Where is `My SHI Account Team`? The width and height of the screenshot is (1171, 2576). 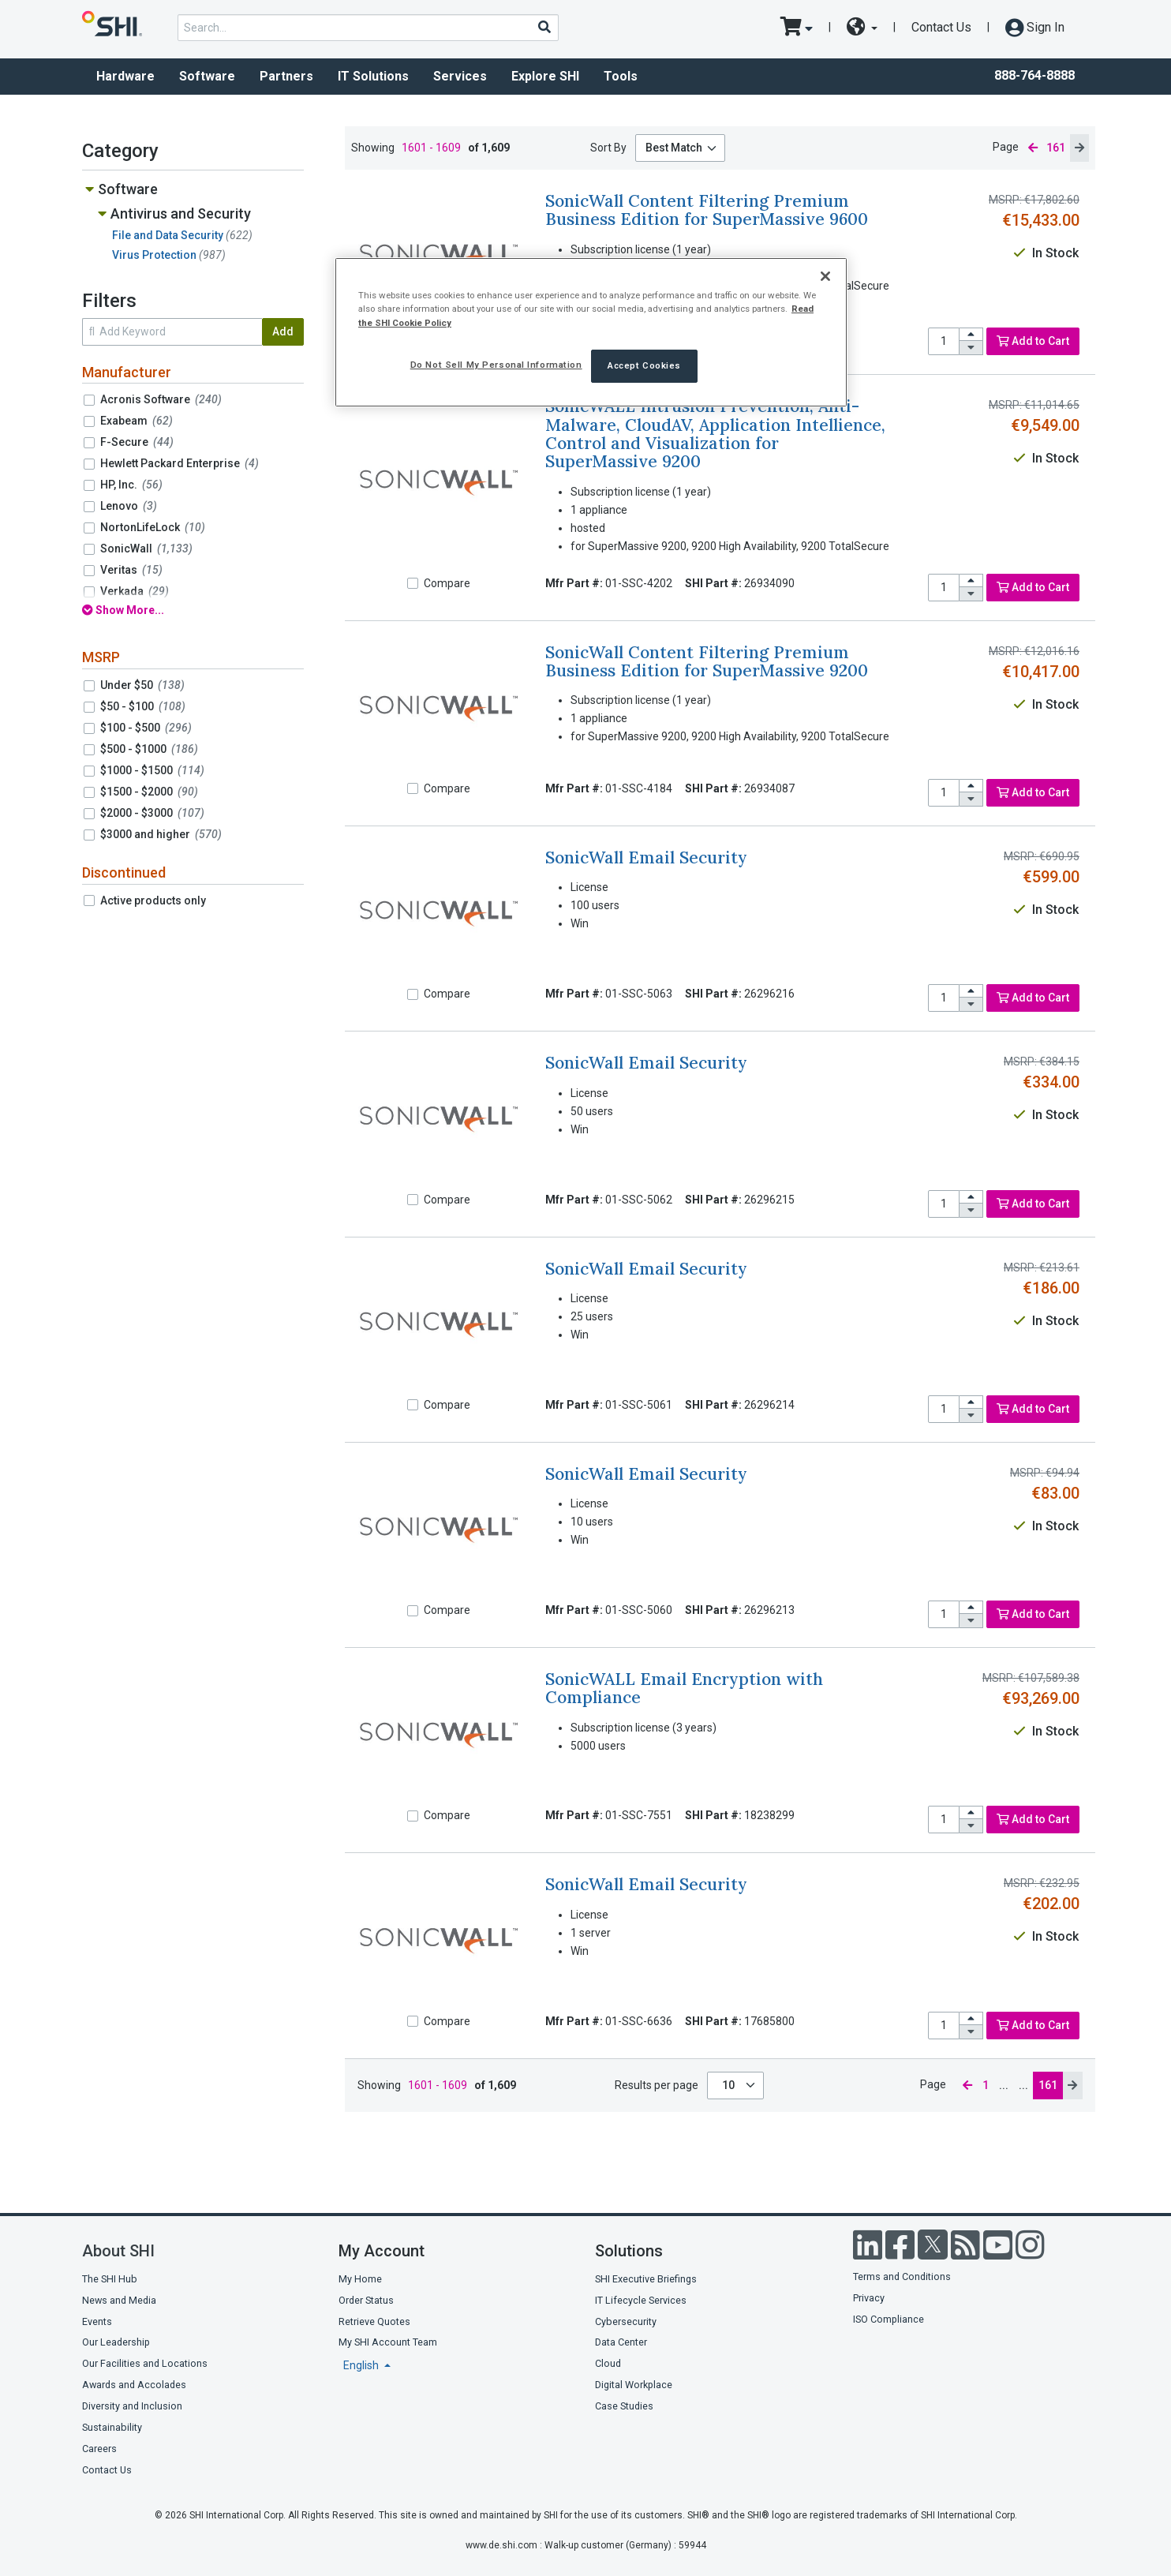
My SHI Account Team is located at coordinates (388, 2342).